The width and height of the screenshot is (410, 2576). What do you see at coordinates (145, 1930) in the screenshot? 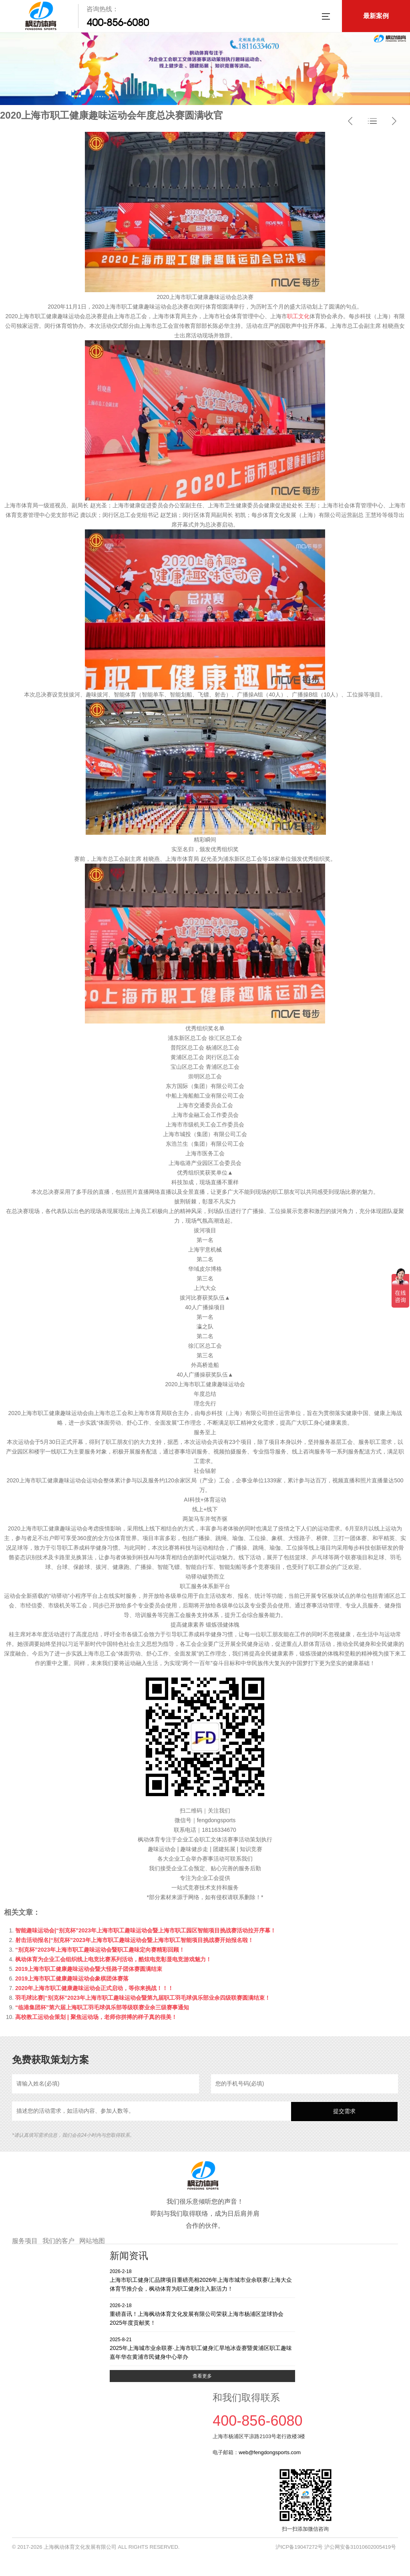
I see `智能趣味运动会|“别克杯”2023年上海市职工趣味运动会暨上海市职工园区智能项目挑战赛活动拉开序幕！` at bounding box center [145, 1930].